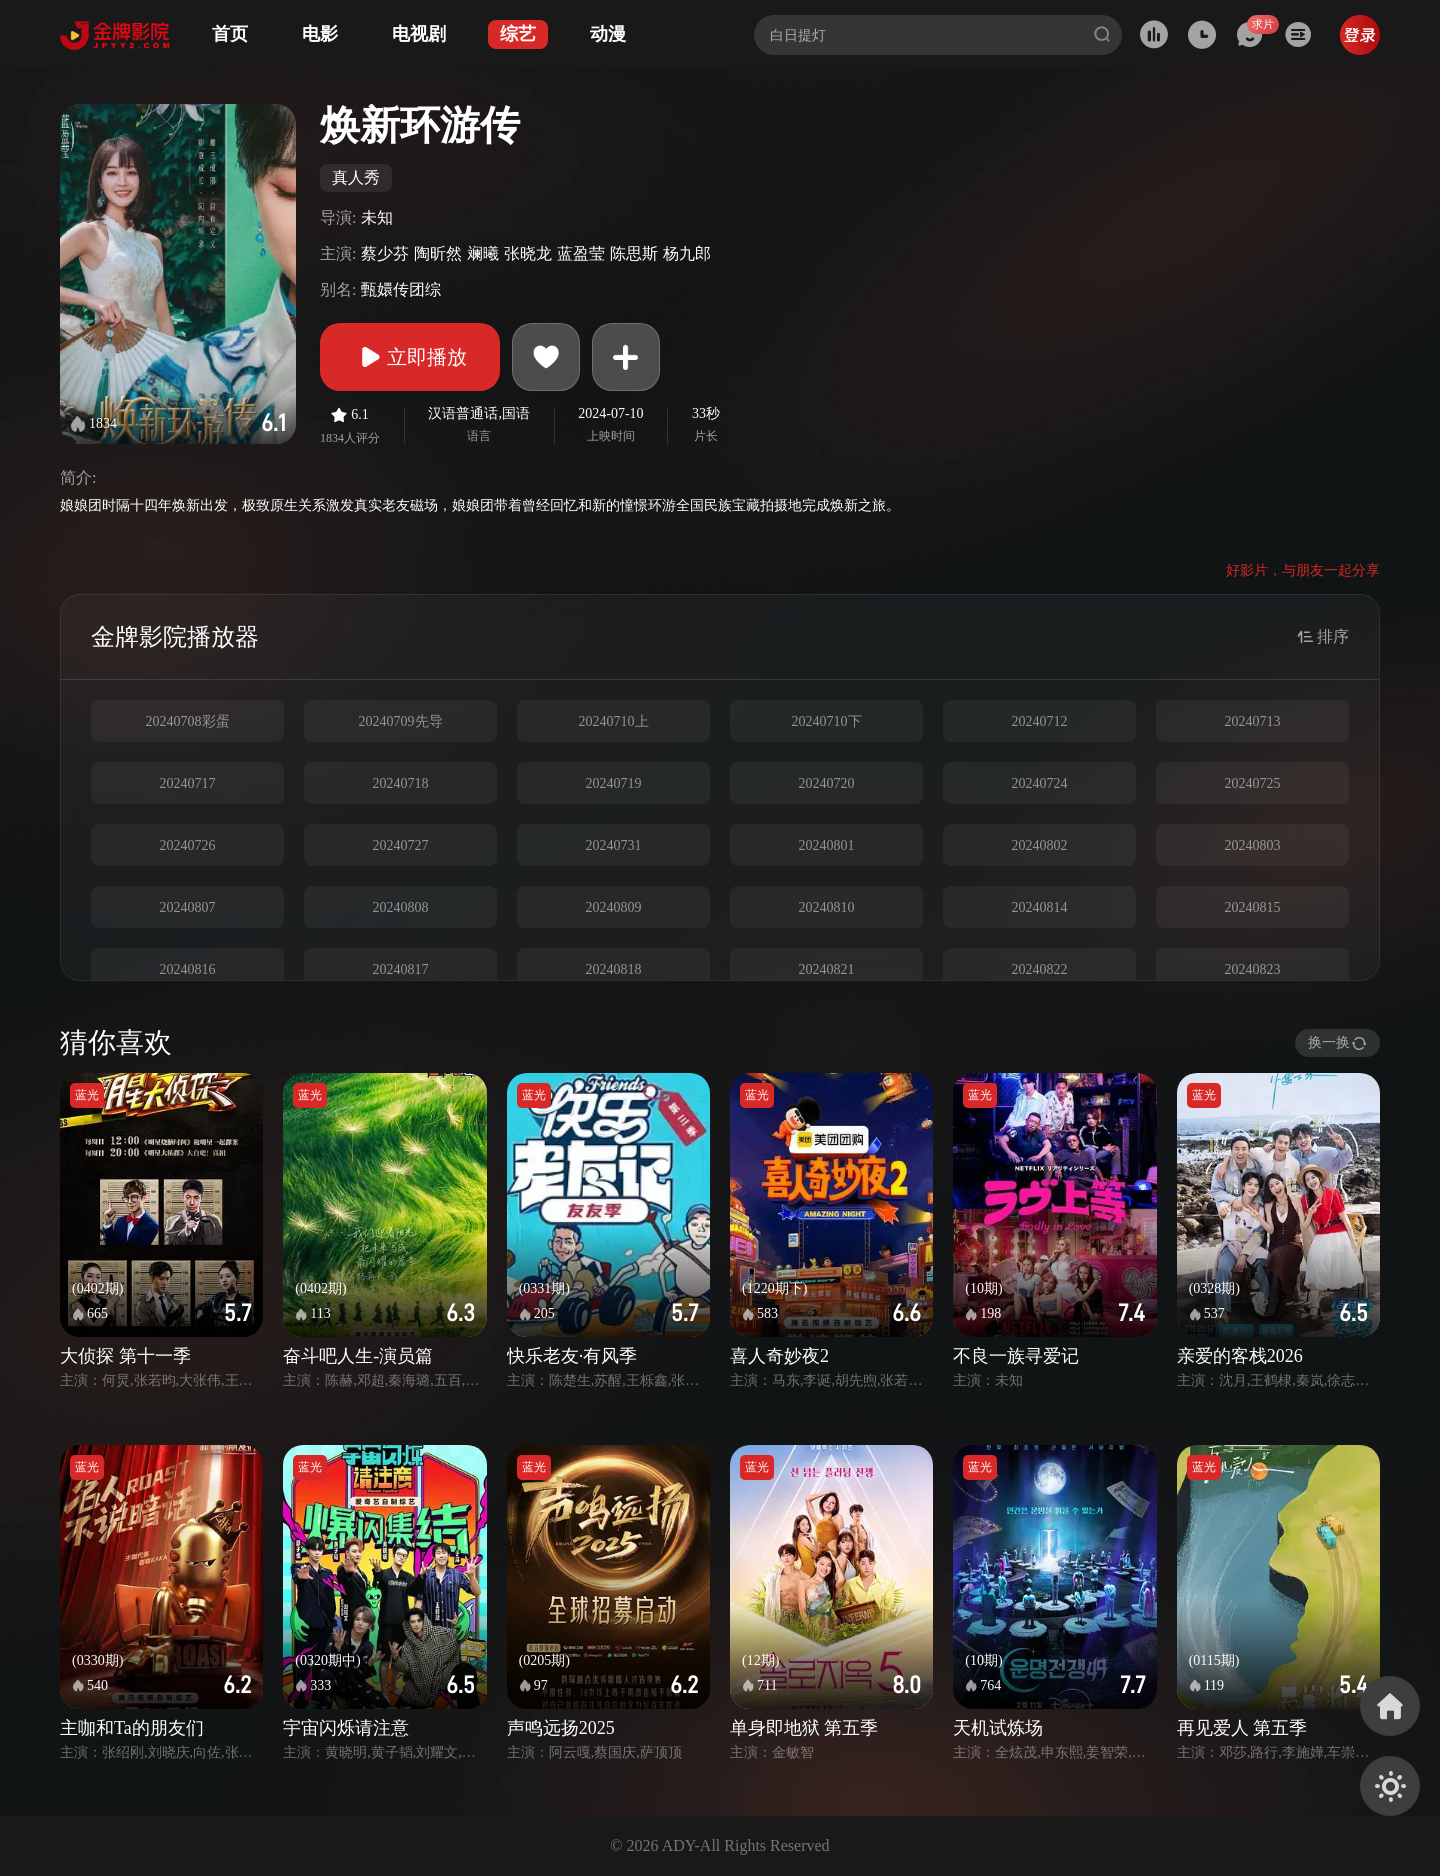 The width and height of the screenshot is (1440, 1876). Describe the element at coordinates (1040, 845) in the screenshot. I see `20240802` at that location.